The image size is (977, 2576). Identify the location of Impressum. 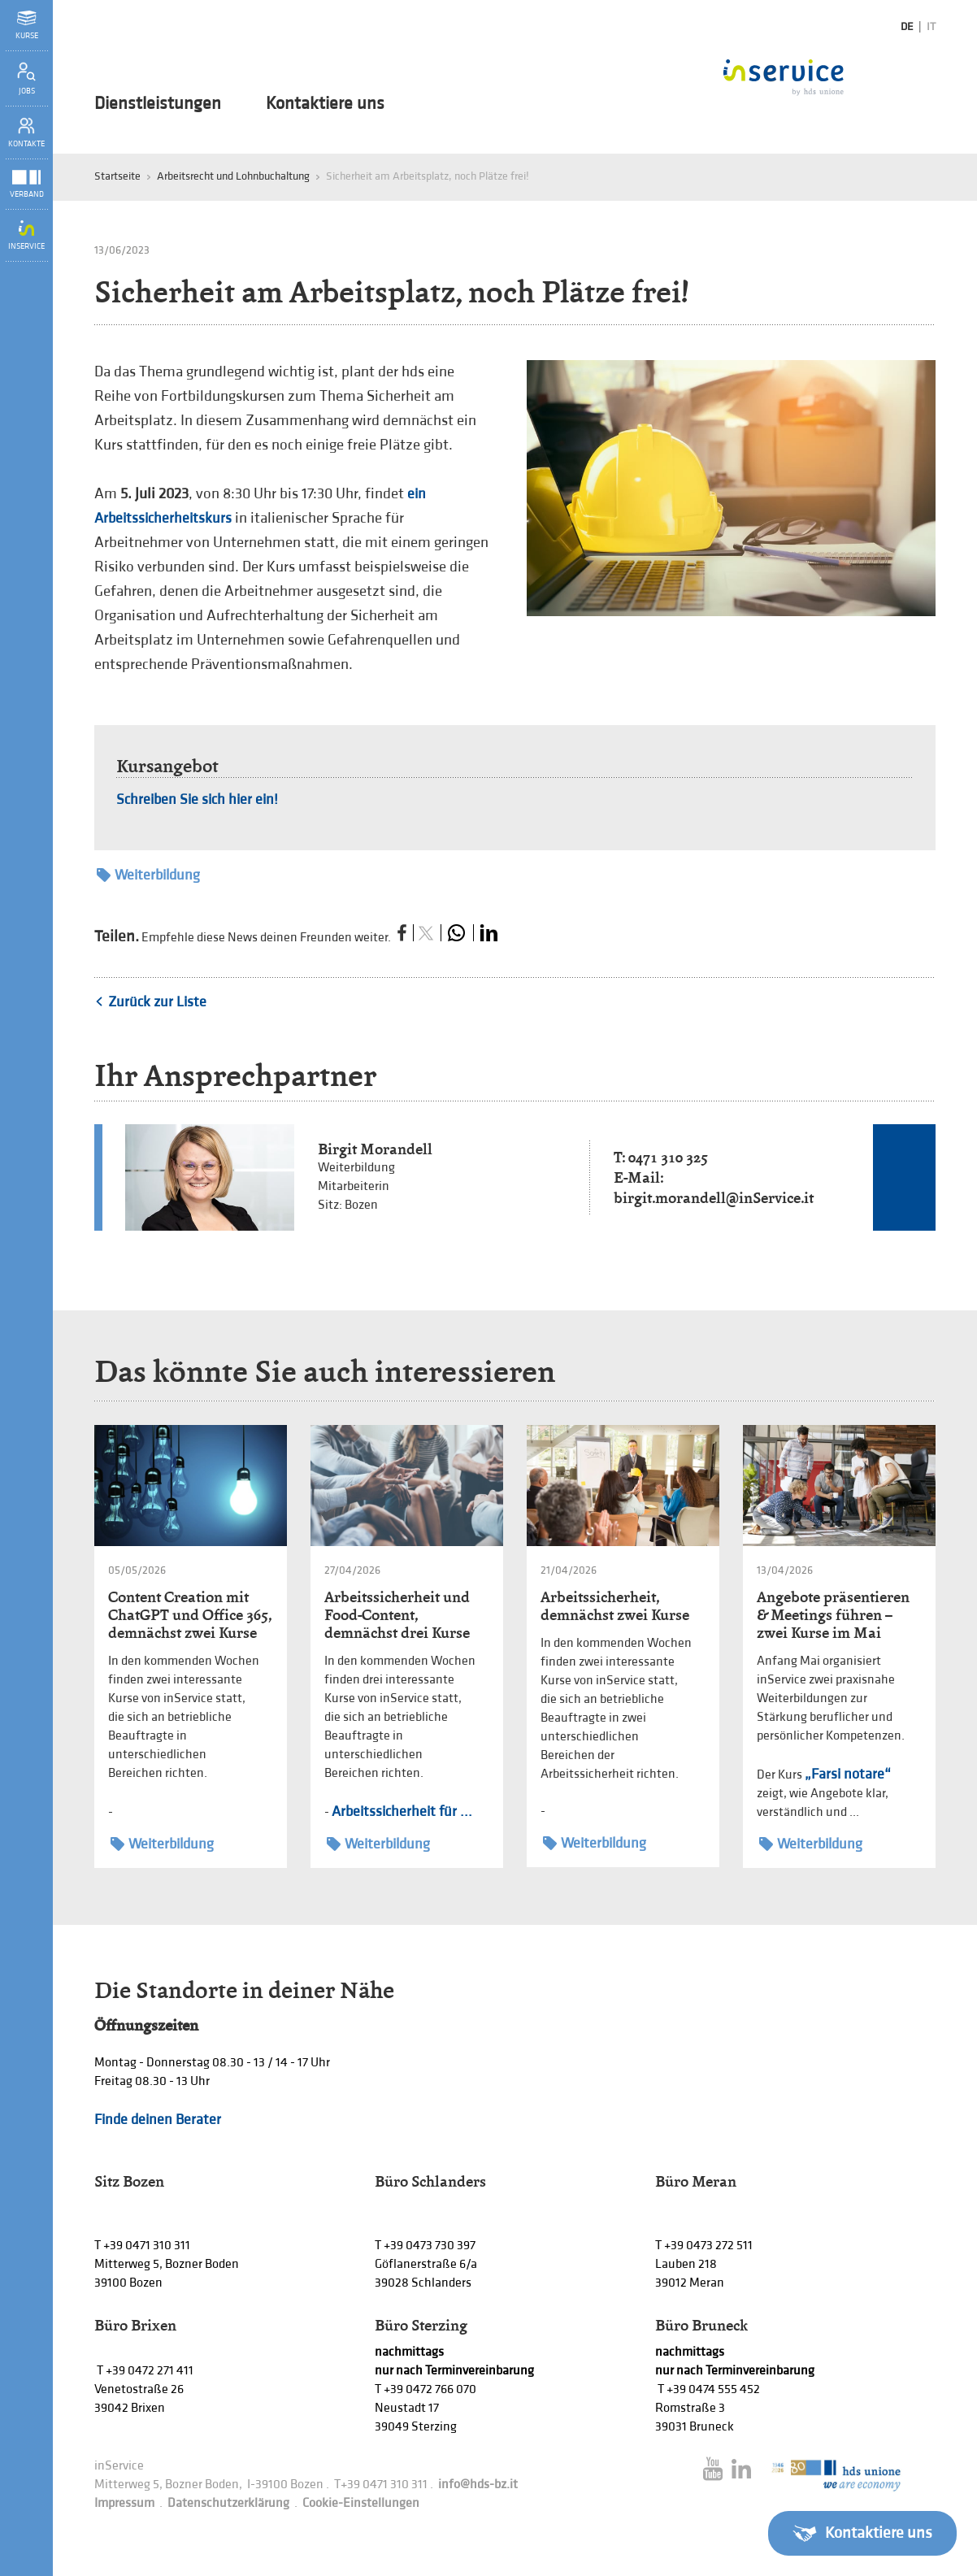
(124, 2503).